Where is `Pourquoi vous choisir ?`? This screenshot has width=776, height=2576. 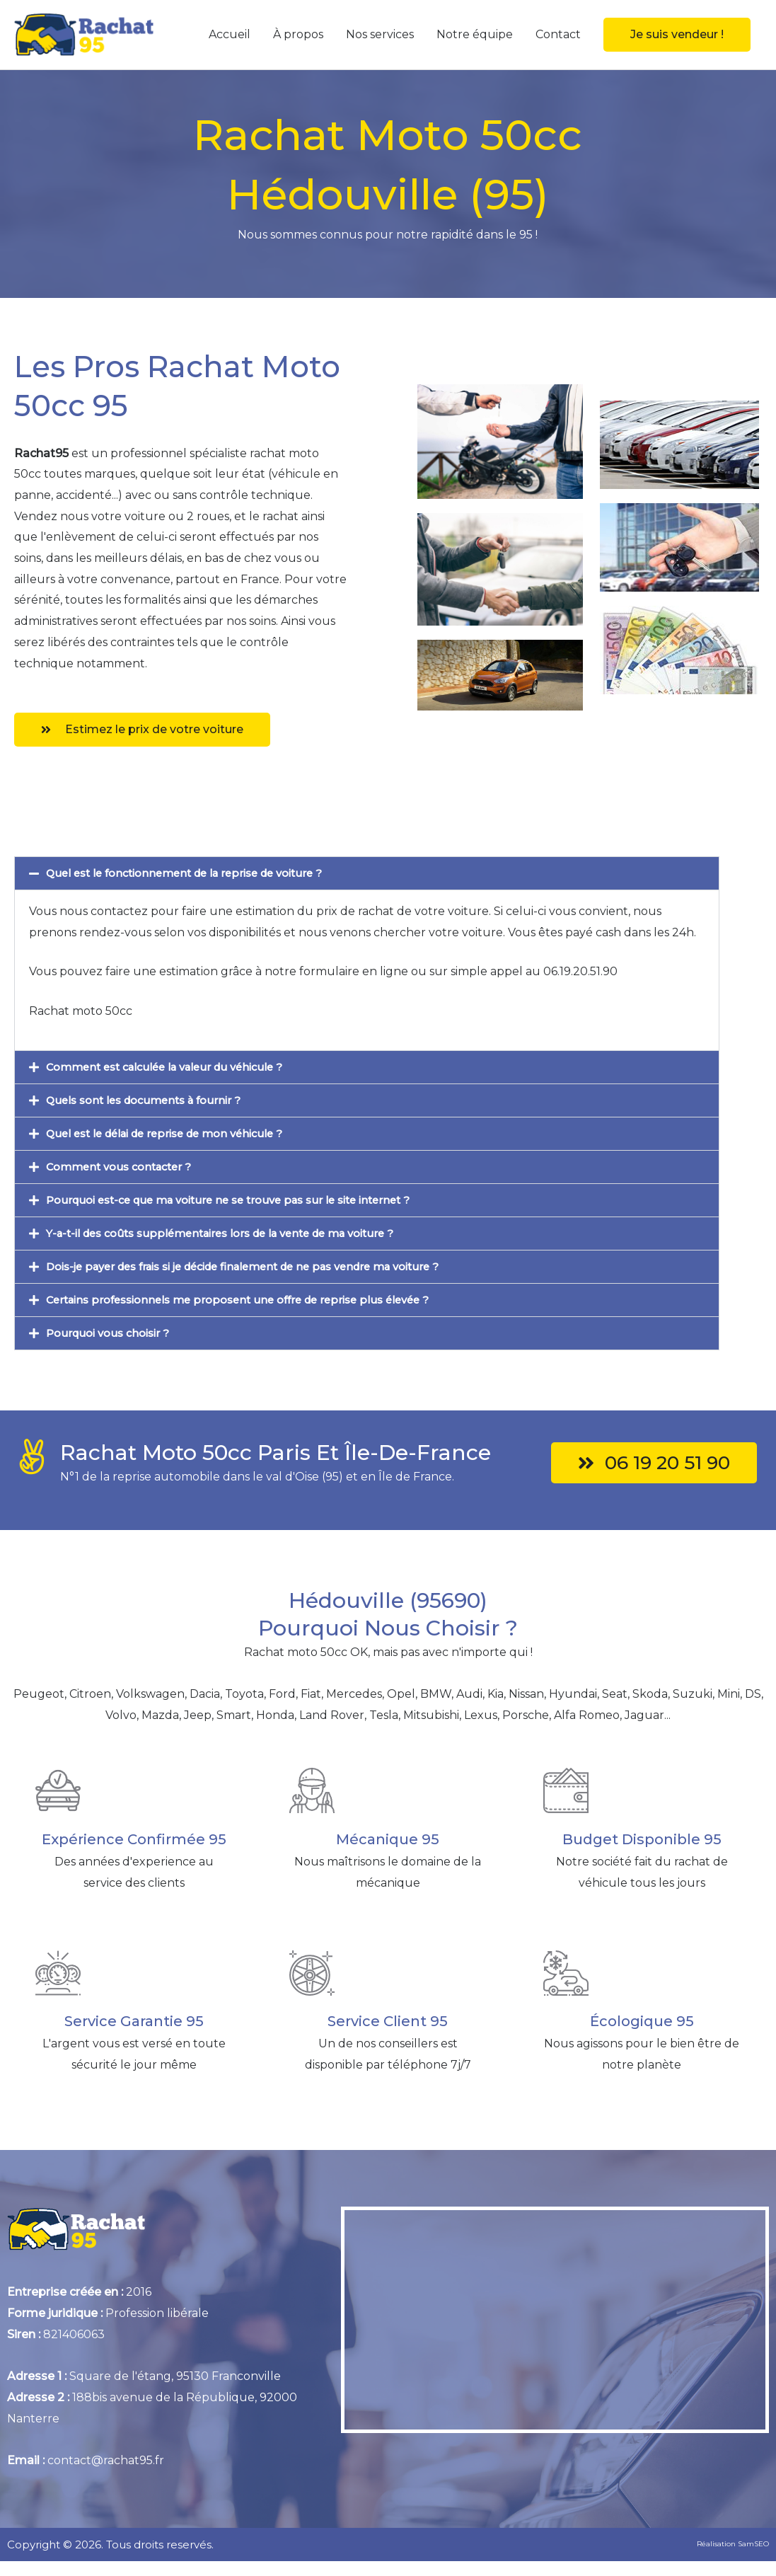
Pourquoi vous choisir ? is located at coordinates (113, 1333).